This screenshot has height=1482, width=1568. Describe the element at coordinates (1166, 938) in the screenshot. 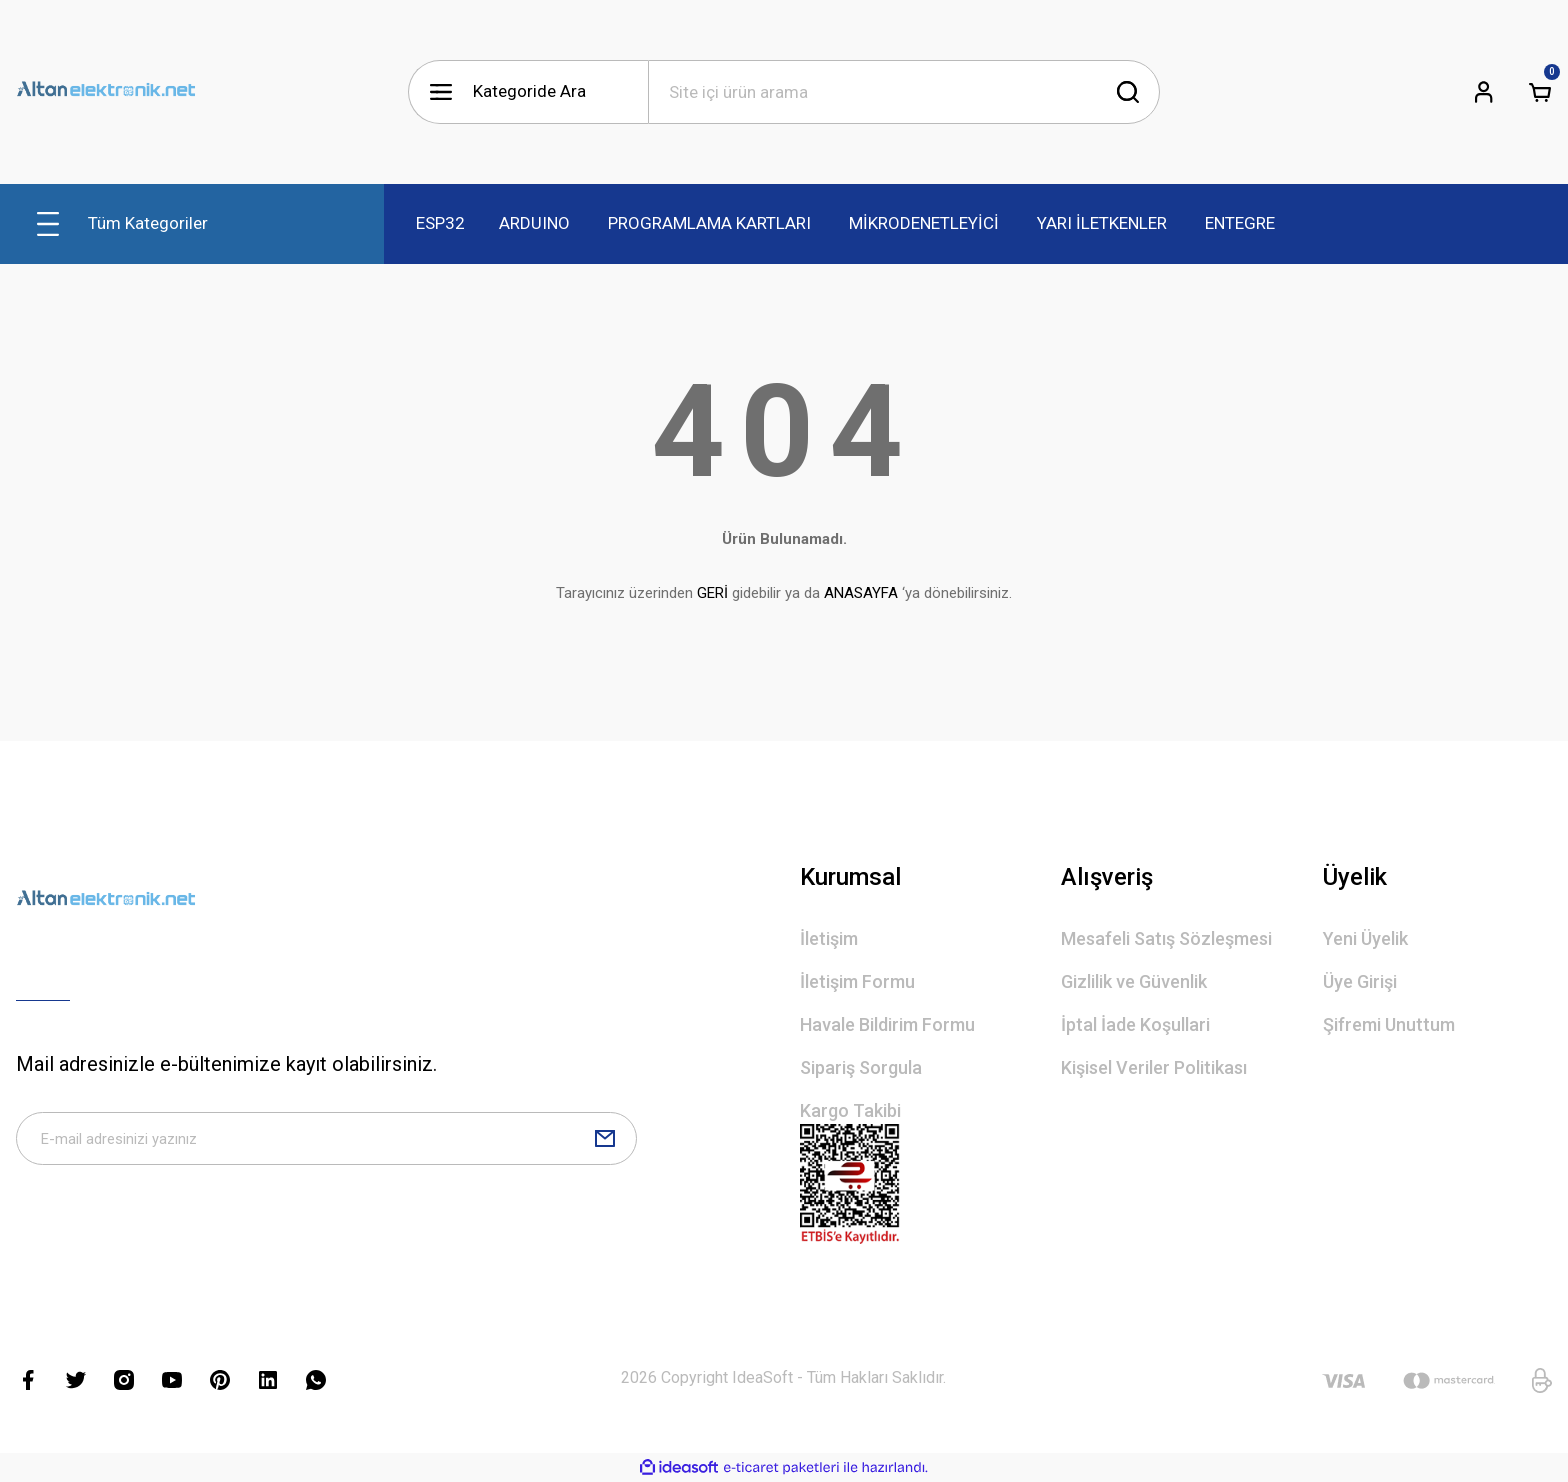

I see `Mesafeli Satış Sözleşmesi` at that location.